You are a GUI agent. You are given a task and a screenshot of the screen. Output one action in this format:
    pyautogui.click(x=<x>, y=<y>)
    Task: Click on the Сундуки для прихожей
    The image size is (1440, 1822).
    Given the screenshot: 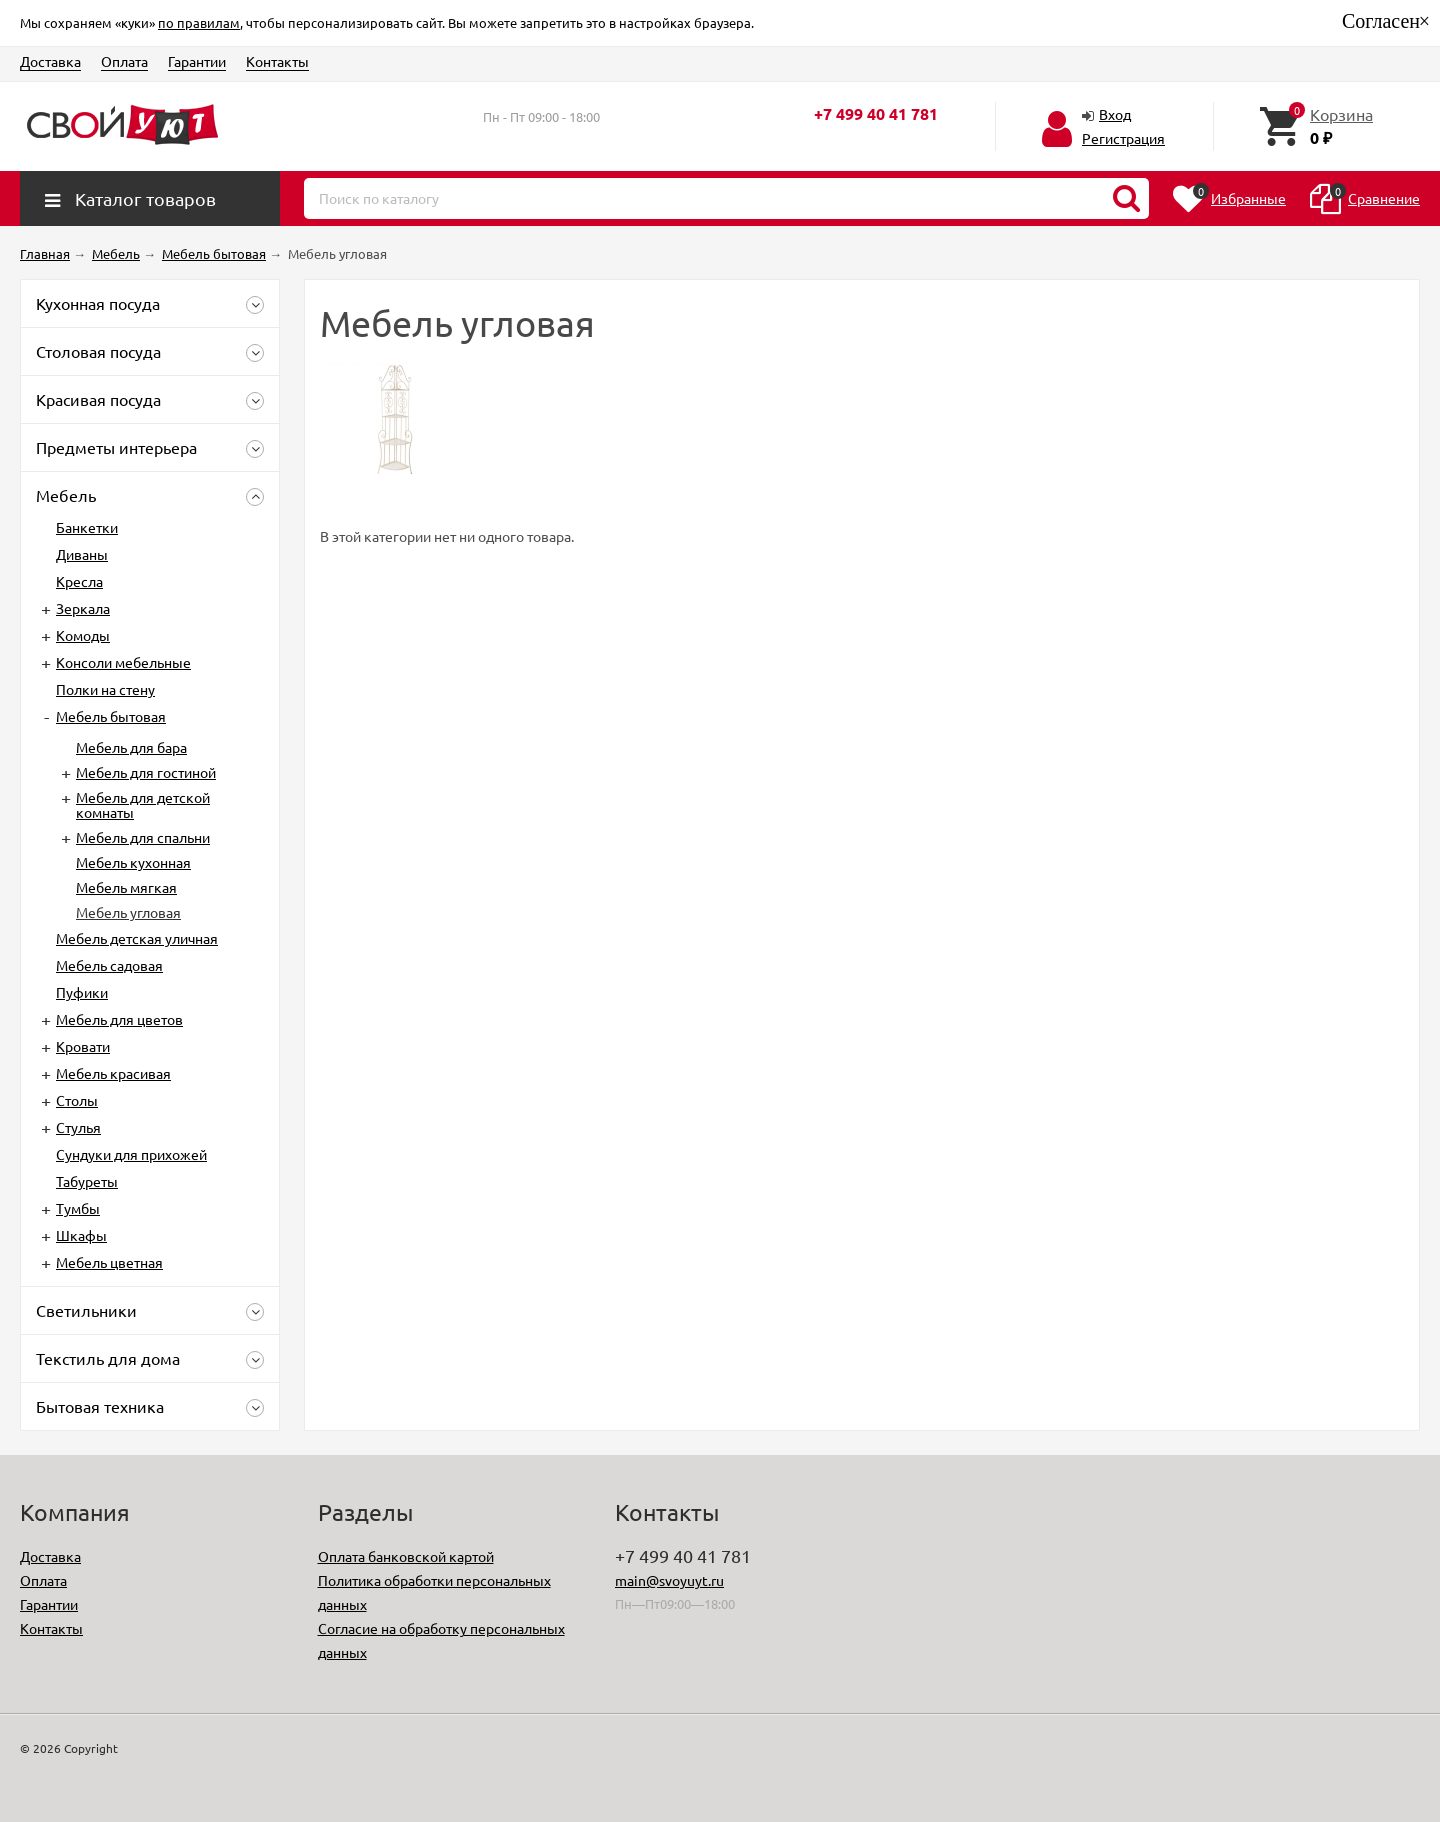 What is the action you would take?
    pyautogui.click(x=131, y=1154)
    